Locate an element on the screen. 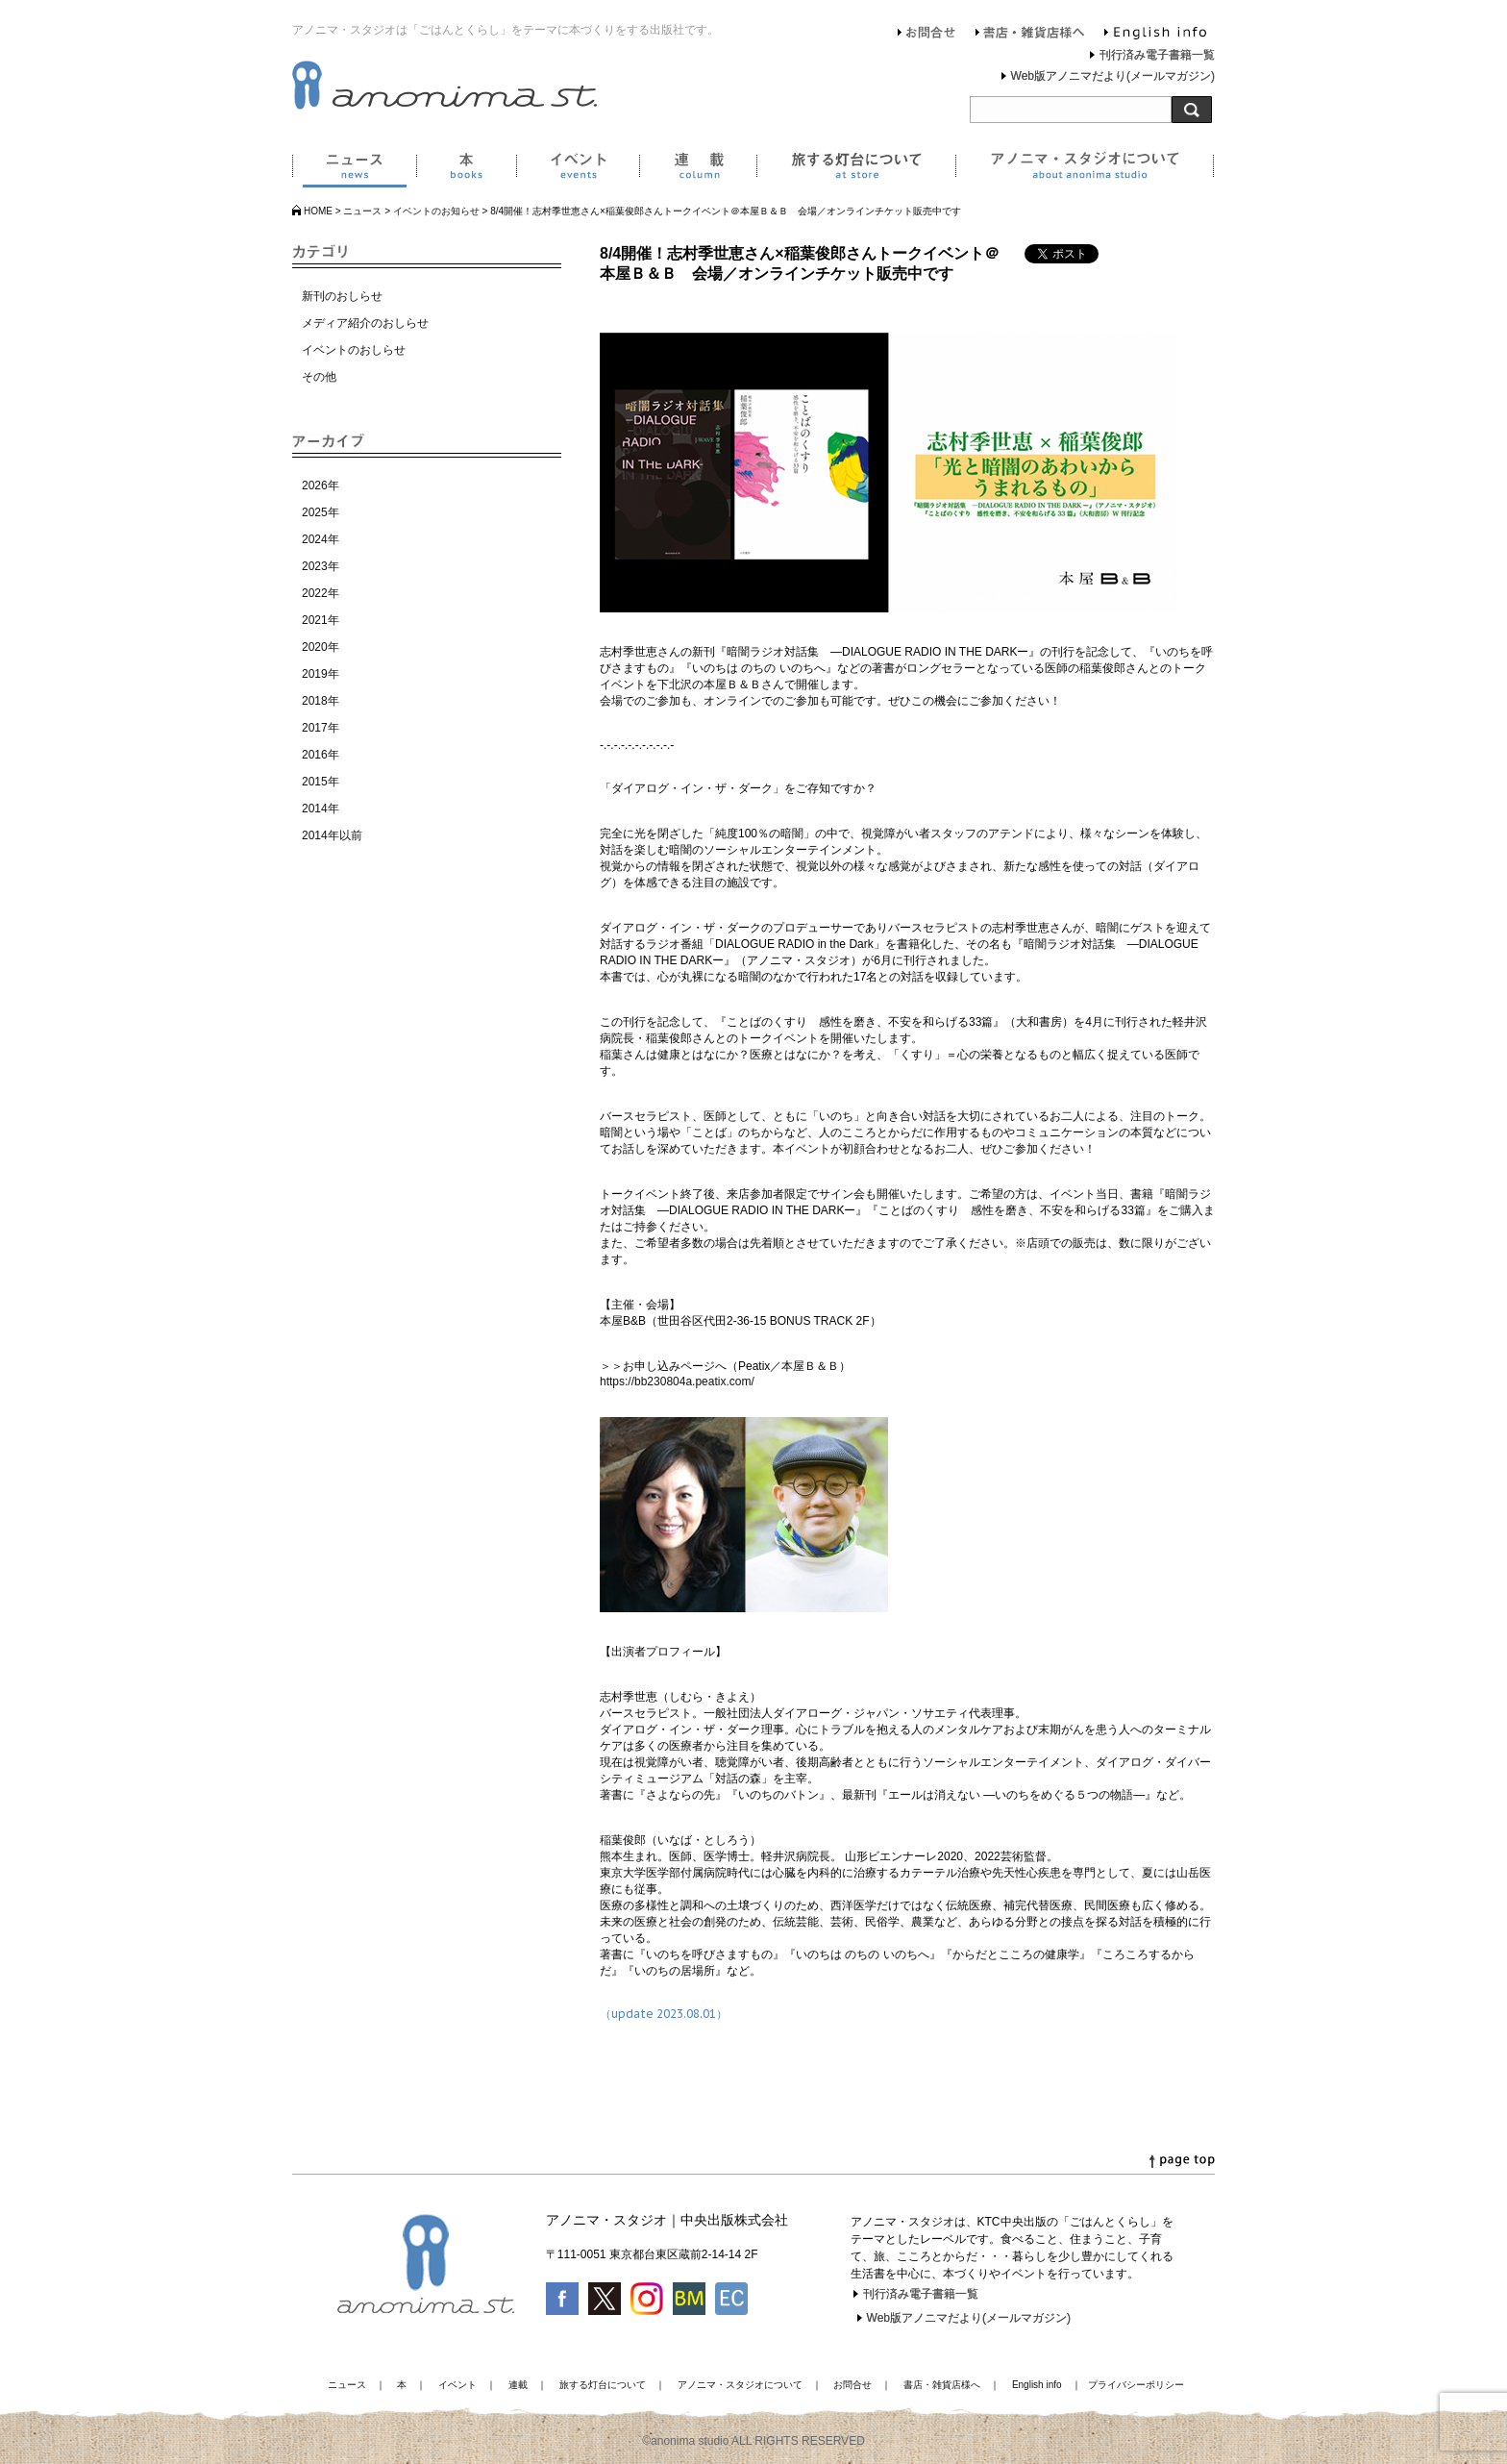 This screenshot has height=2464, width=1507. メディア紹介のおしらせ is located at coordinates (365, 323).